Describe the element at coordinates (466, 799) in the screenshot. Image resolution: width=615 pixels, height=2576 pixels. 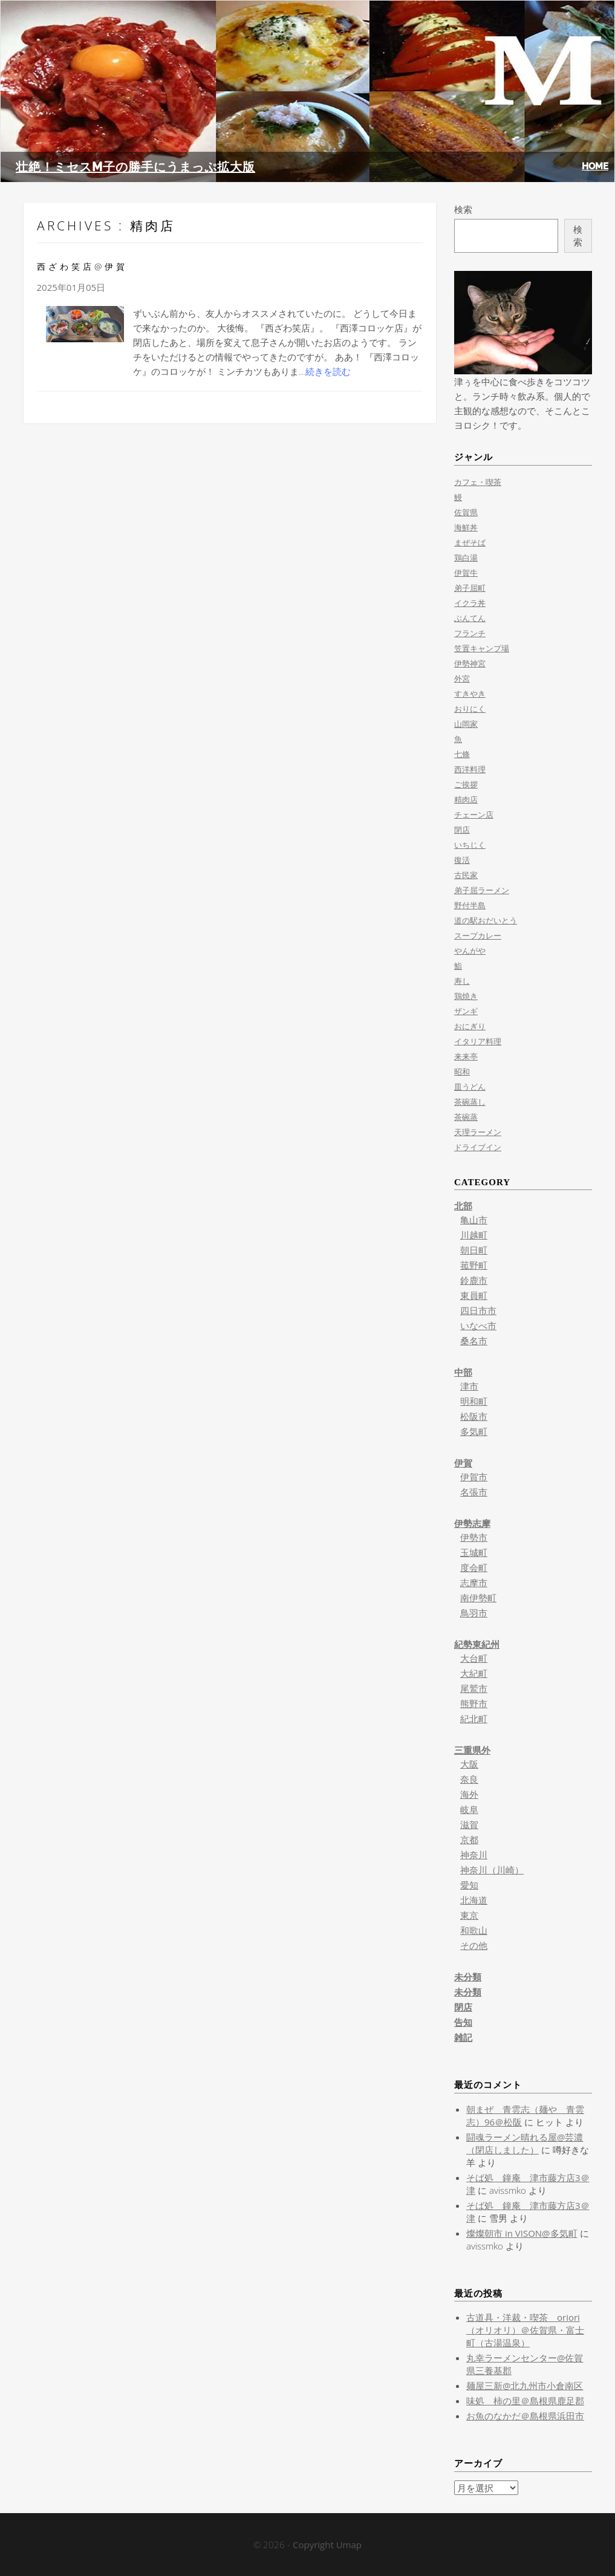
I see `精肉店` at that location.